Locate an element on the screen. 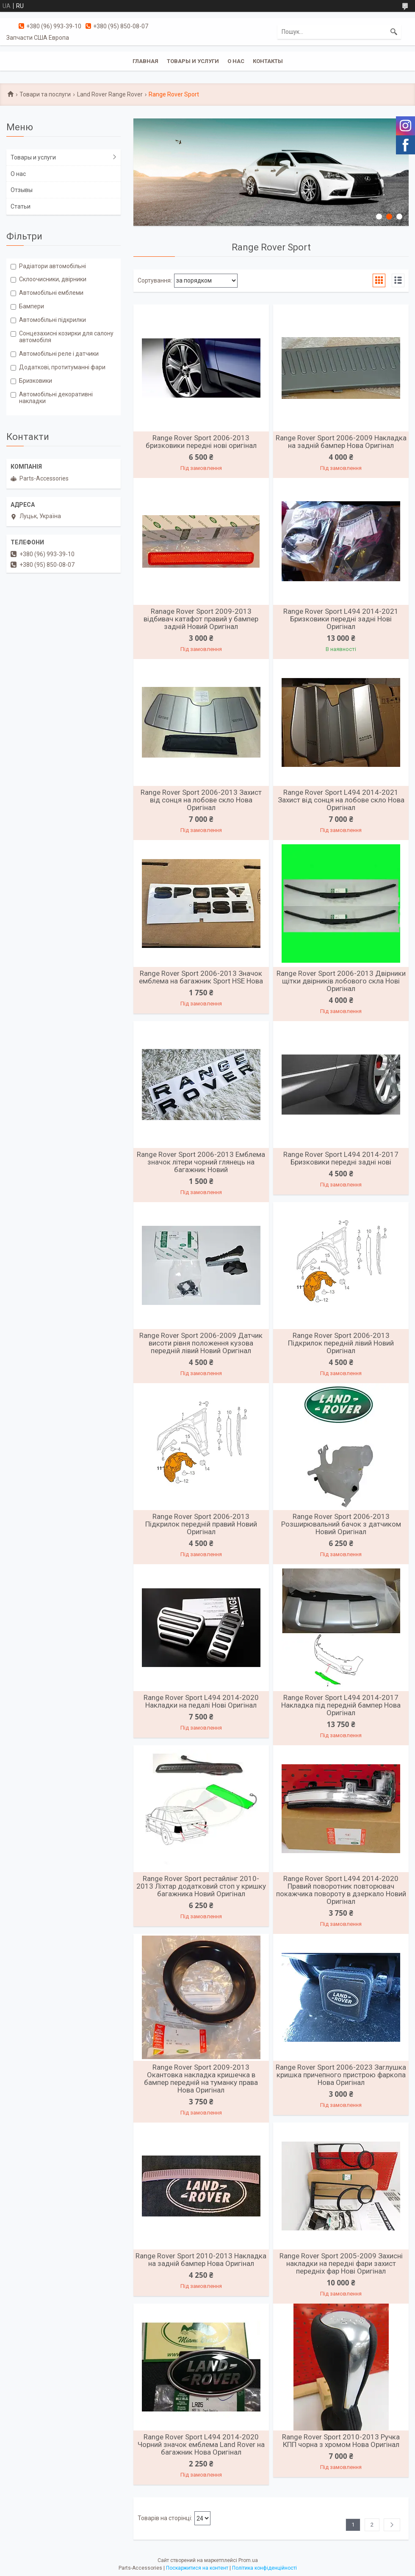 This screenshot has width=415, height=2576. [Шукати] is located at coordinates (394, 31).